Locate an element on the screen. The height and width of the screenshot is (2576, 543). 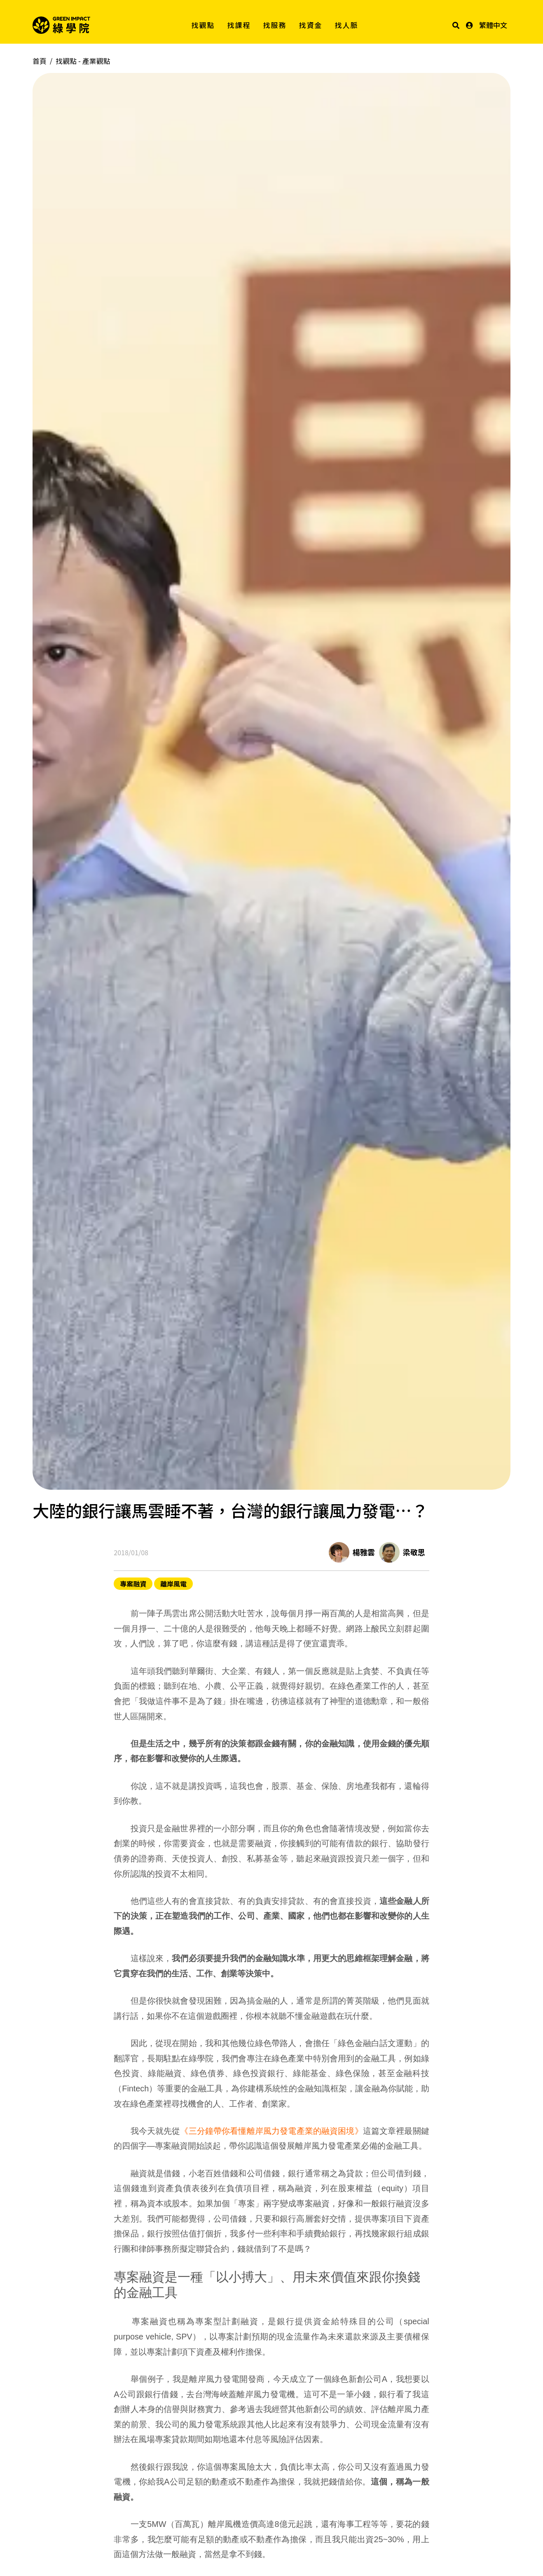
找人脈 is located at coordinates (346, 25).